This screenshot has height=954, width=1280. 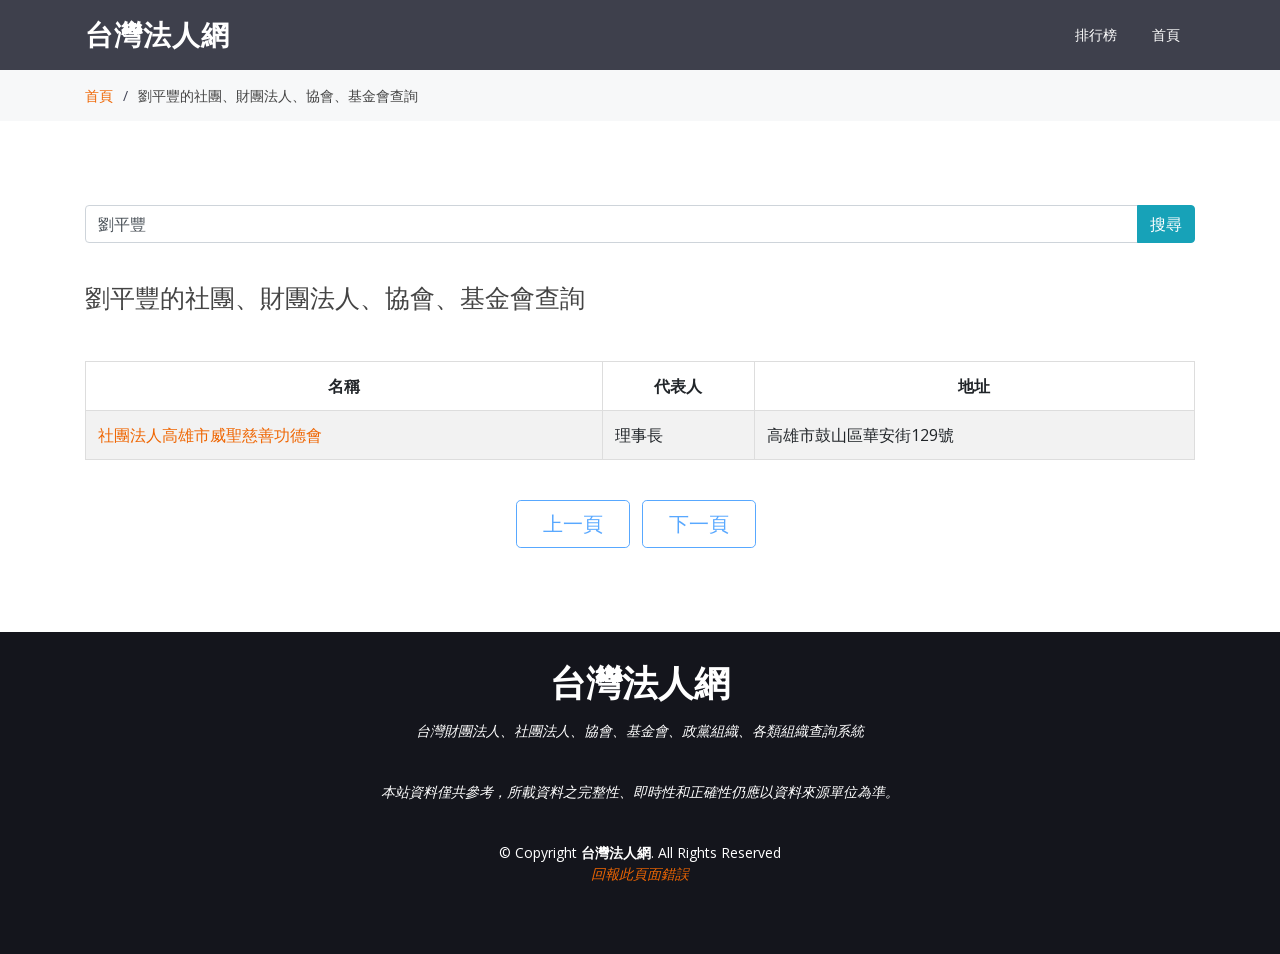 I want to click on 回報此頁面錯誤, so click(x=640, y=873).